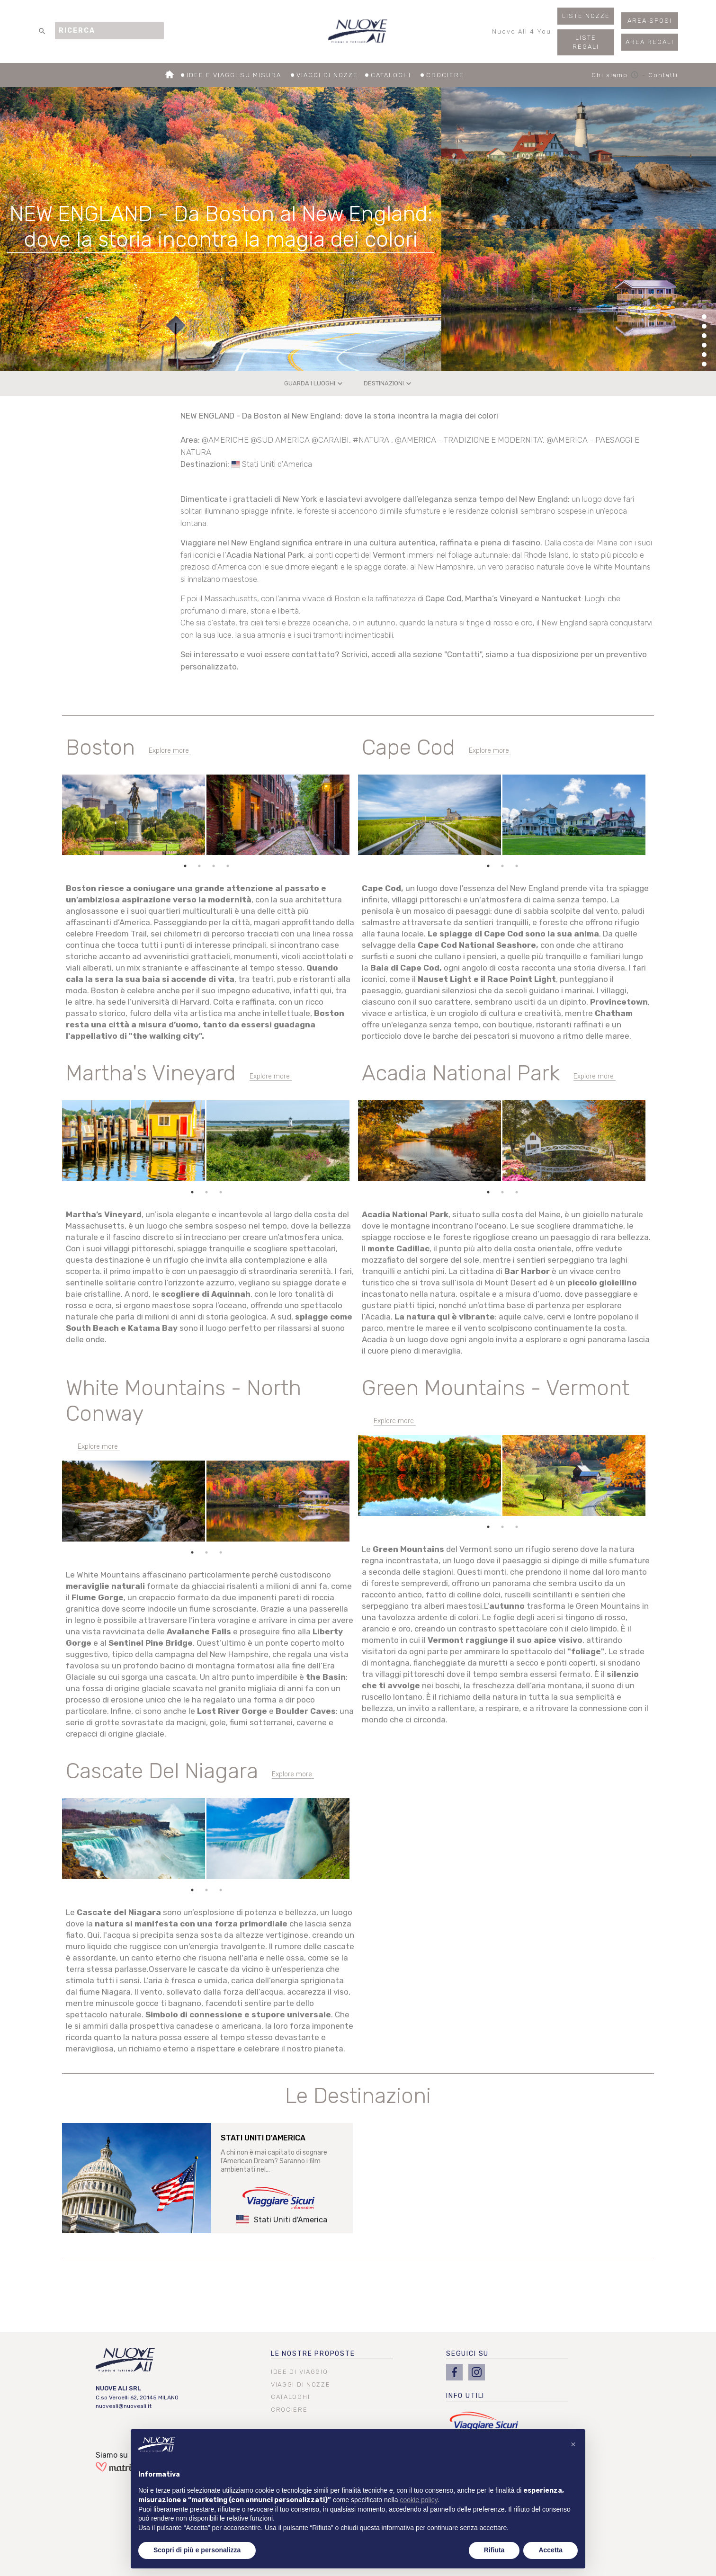  What do you see at coordinates (663, 75) in the screenshot?
I see `Contatti` at bounding box center [663, 75].